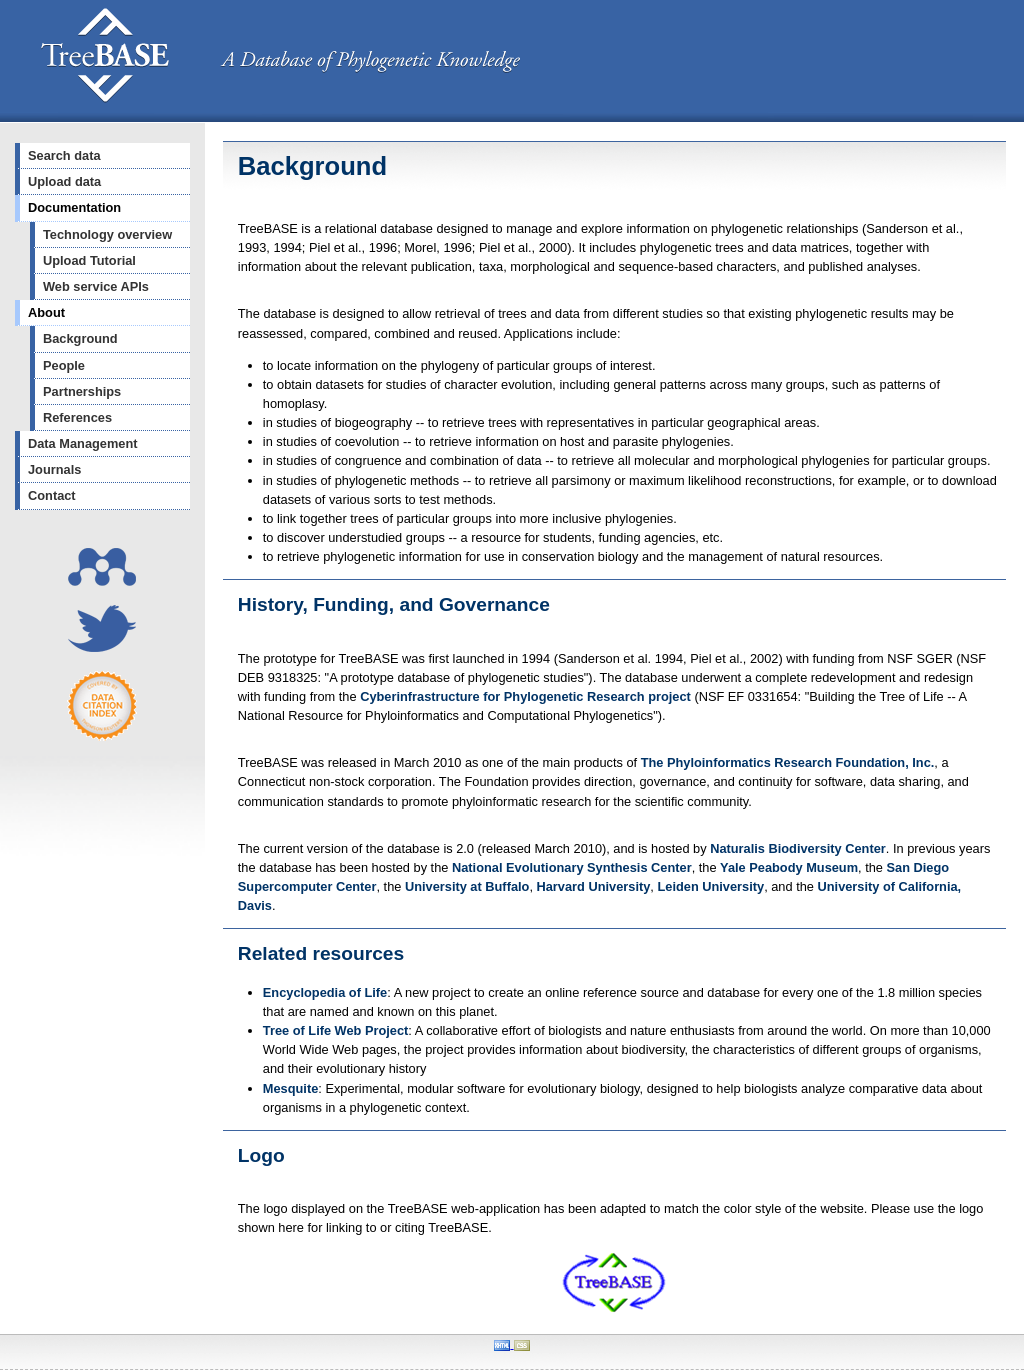 The height and width of the screenshot is (1370, 1024). Describe the element at coordinates (572, 867) in the screenshot. I see `National Evolutionary Synthesis Center` at that location.